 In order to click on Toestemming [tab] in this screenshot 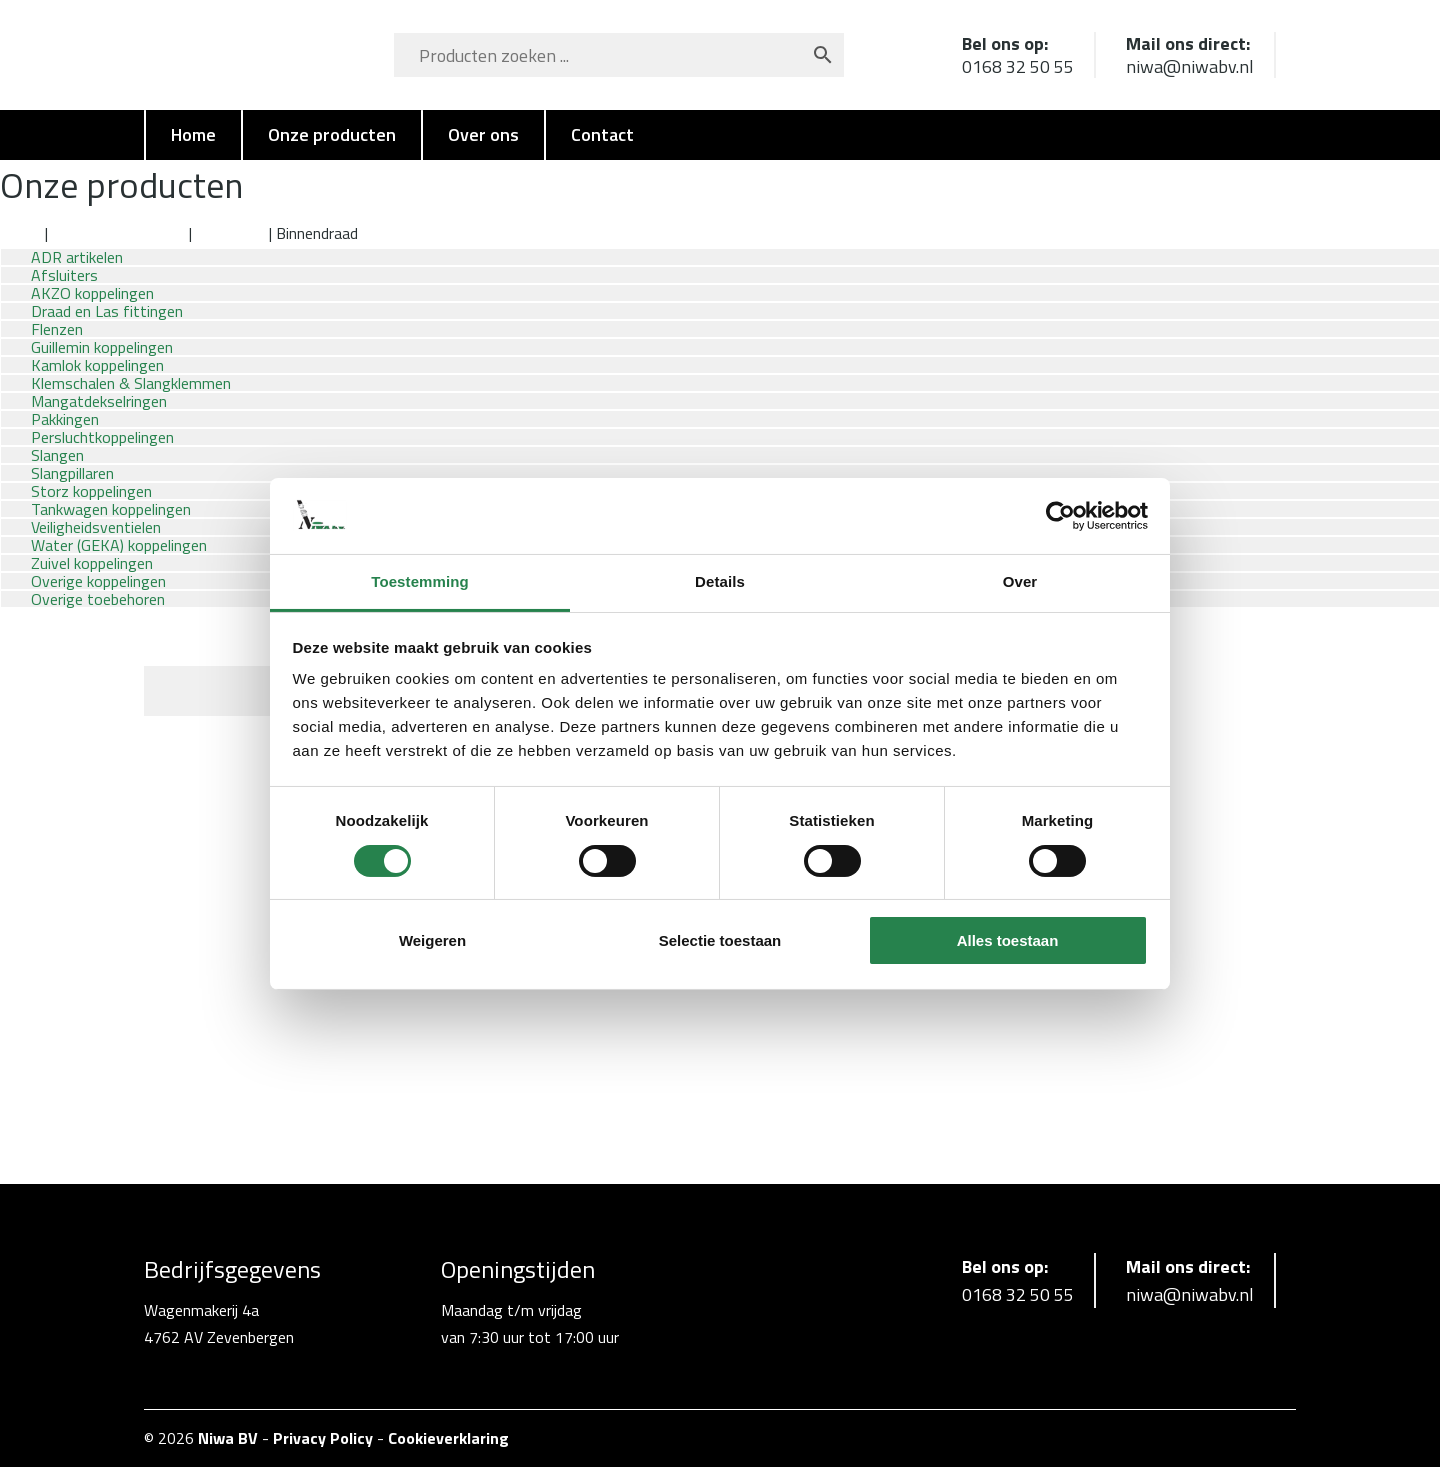, I will do `click(420, 581)`.